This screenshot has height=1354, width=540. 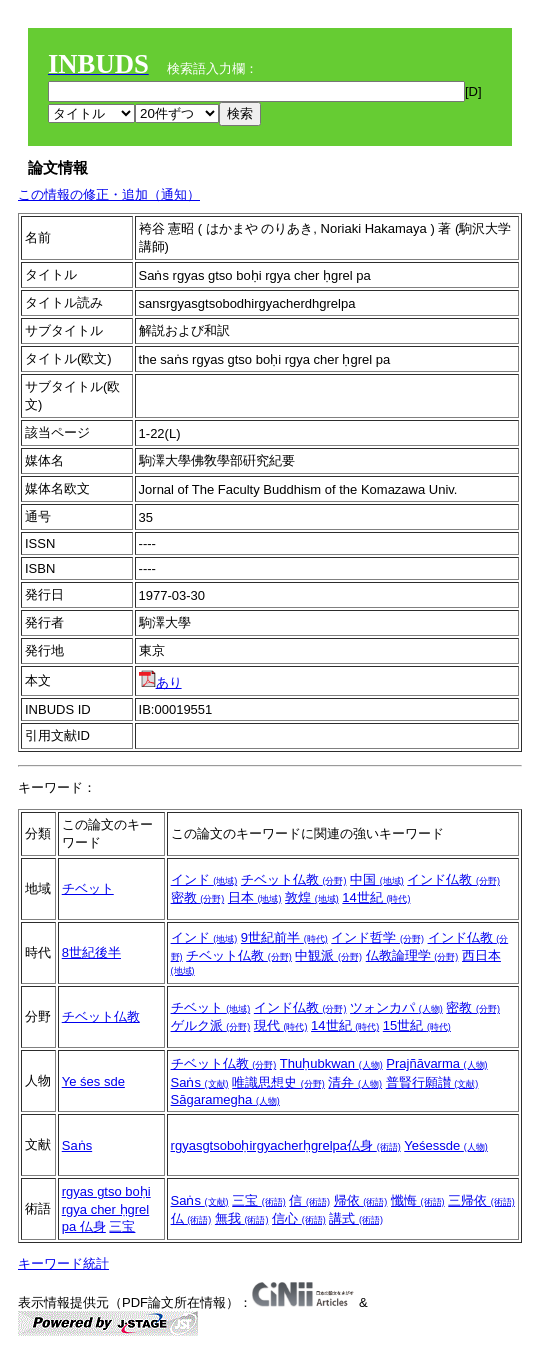 I want to click on Ye śes sde, so click(x=93, y=1081).